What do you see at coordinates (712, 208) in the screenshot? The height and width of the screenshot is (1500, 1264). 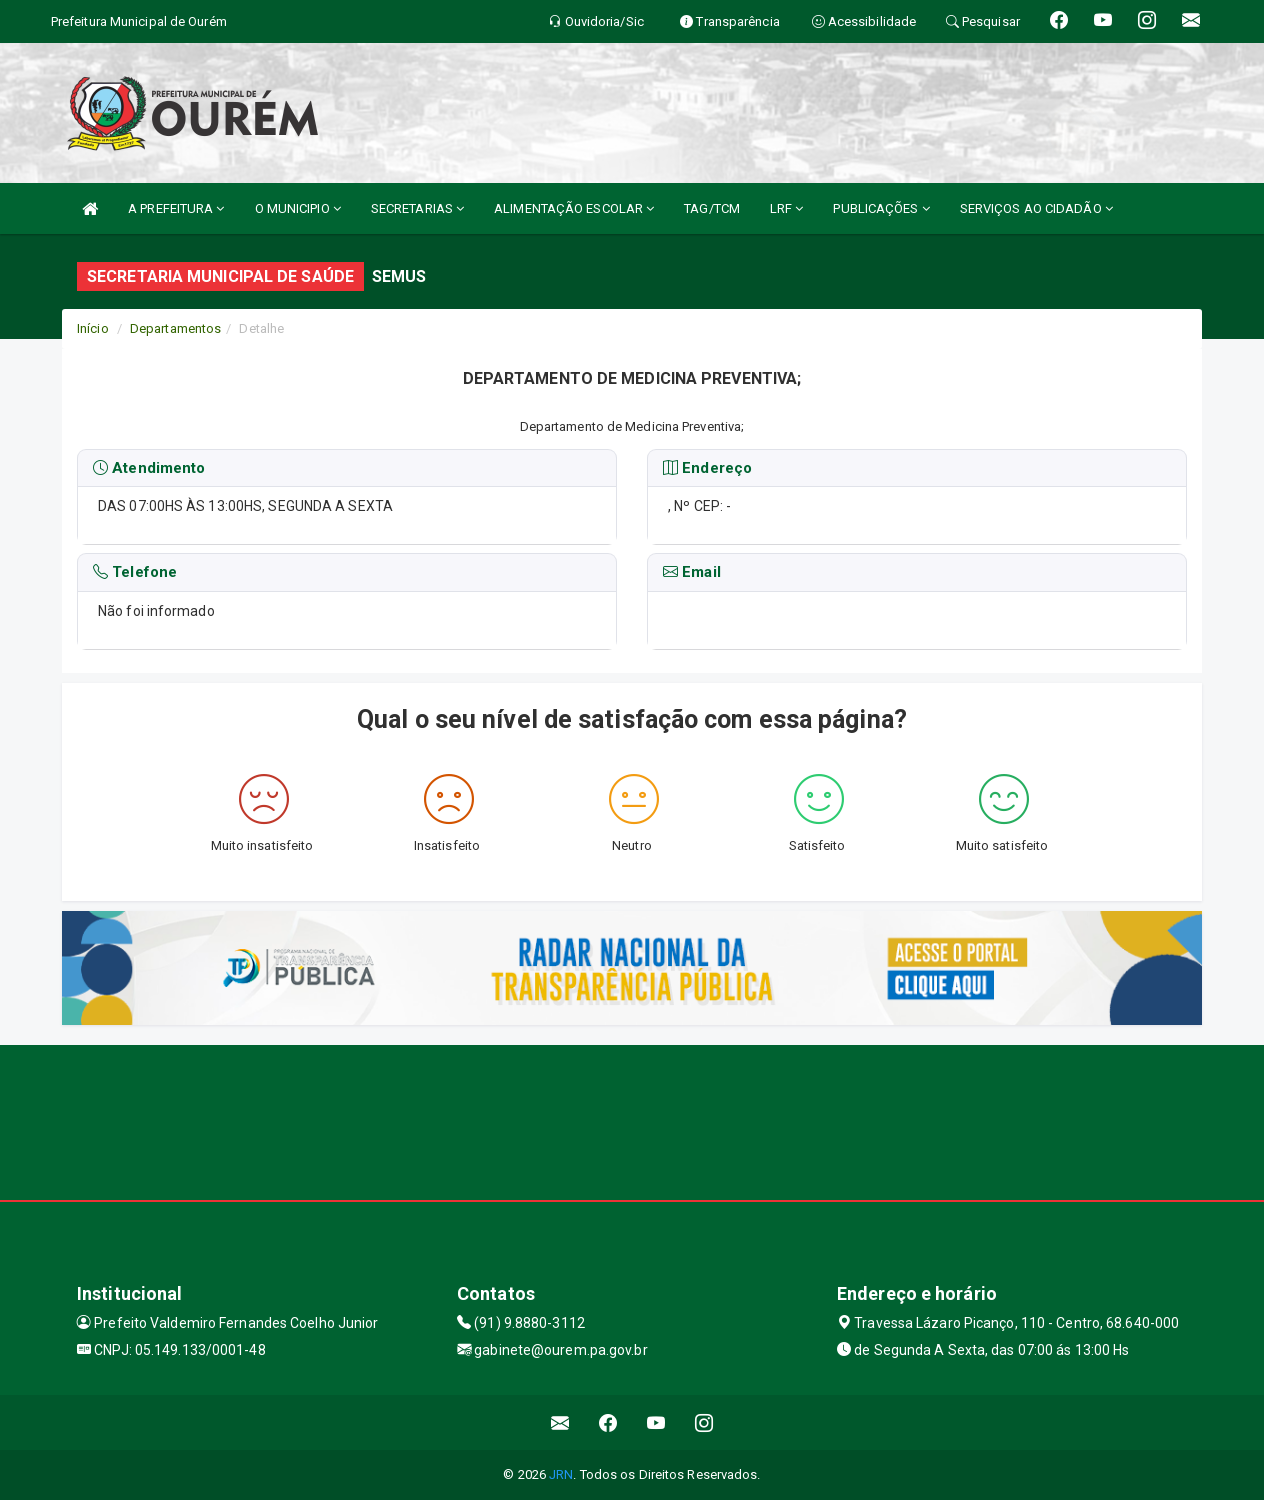 I see `TAG/TCM` at bounding box center [712, 208].